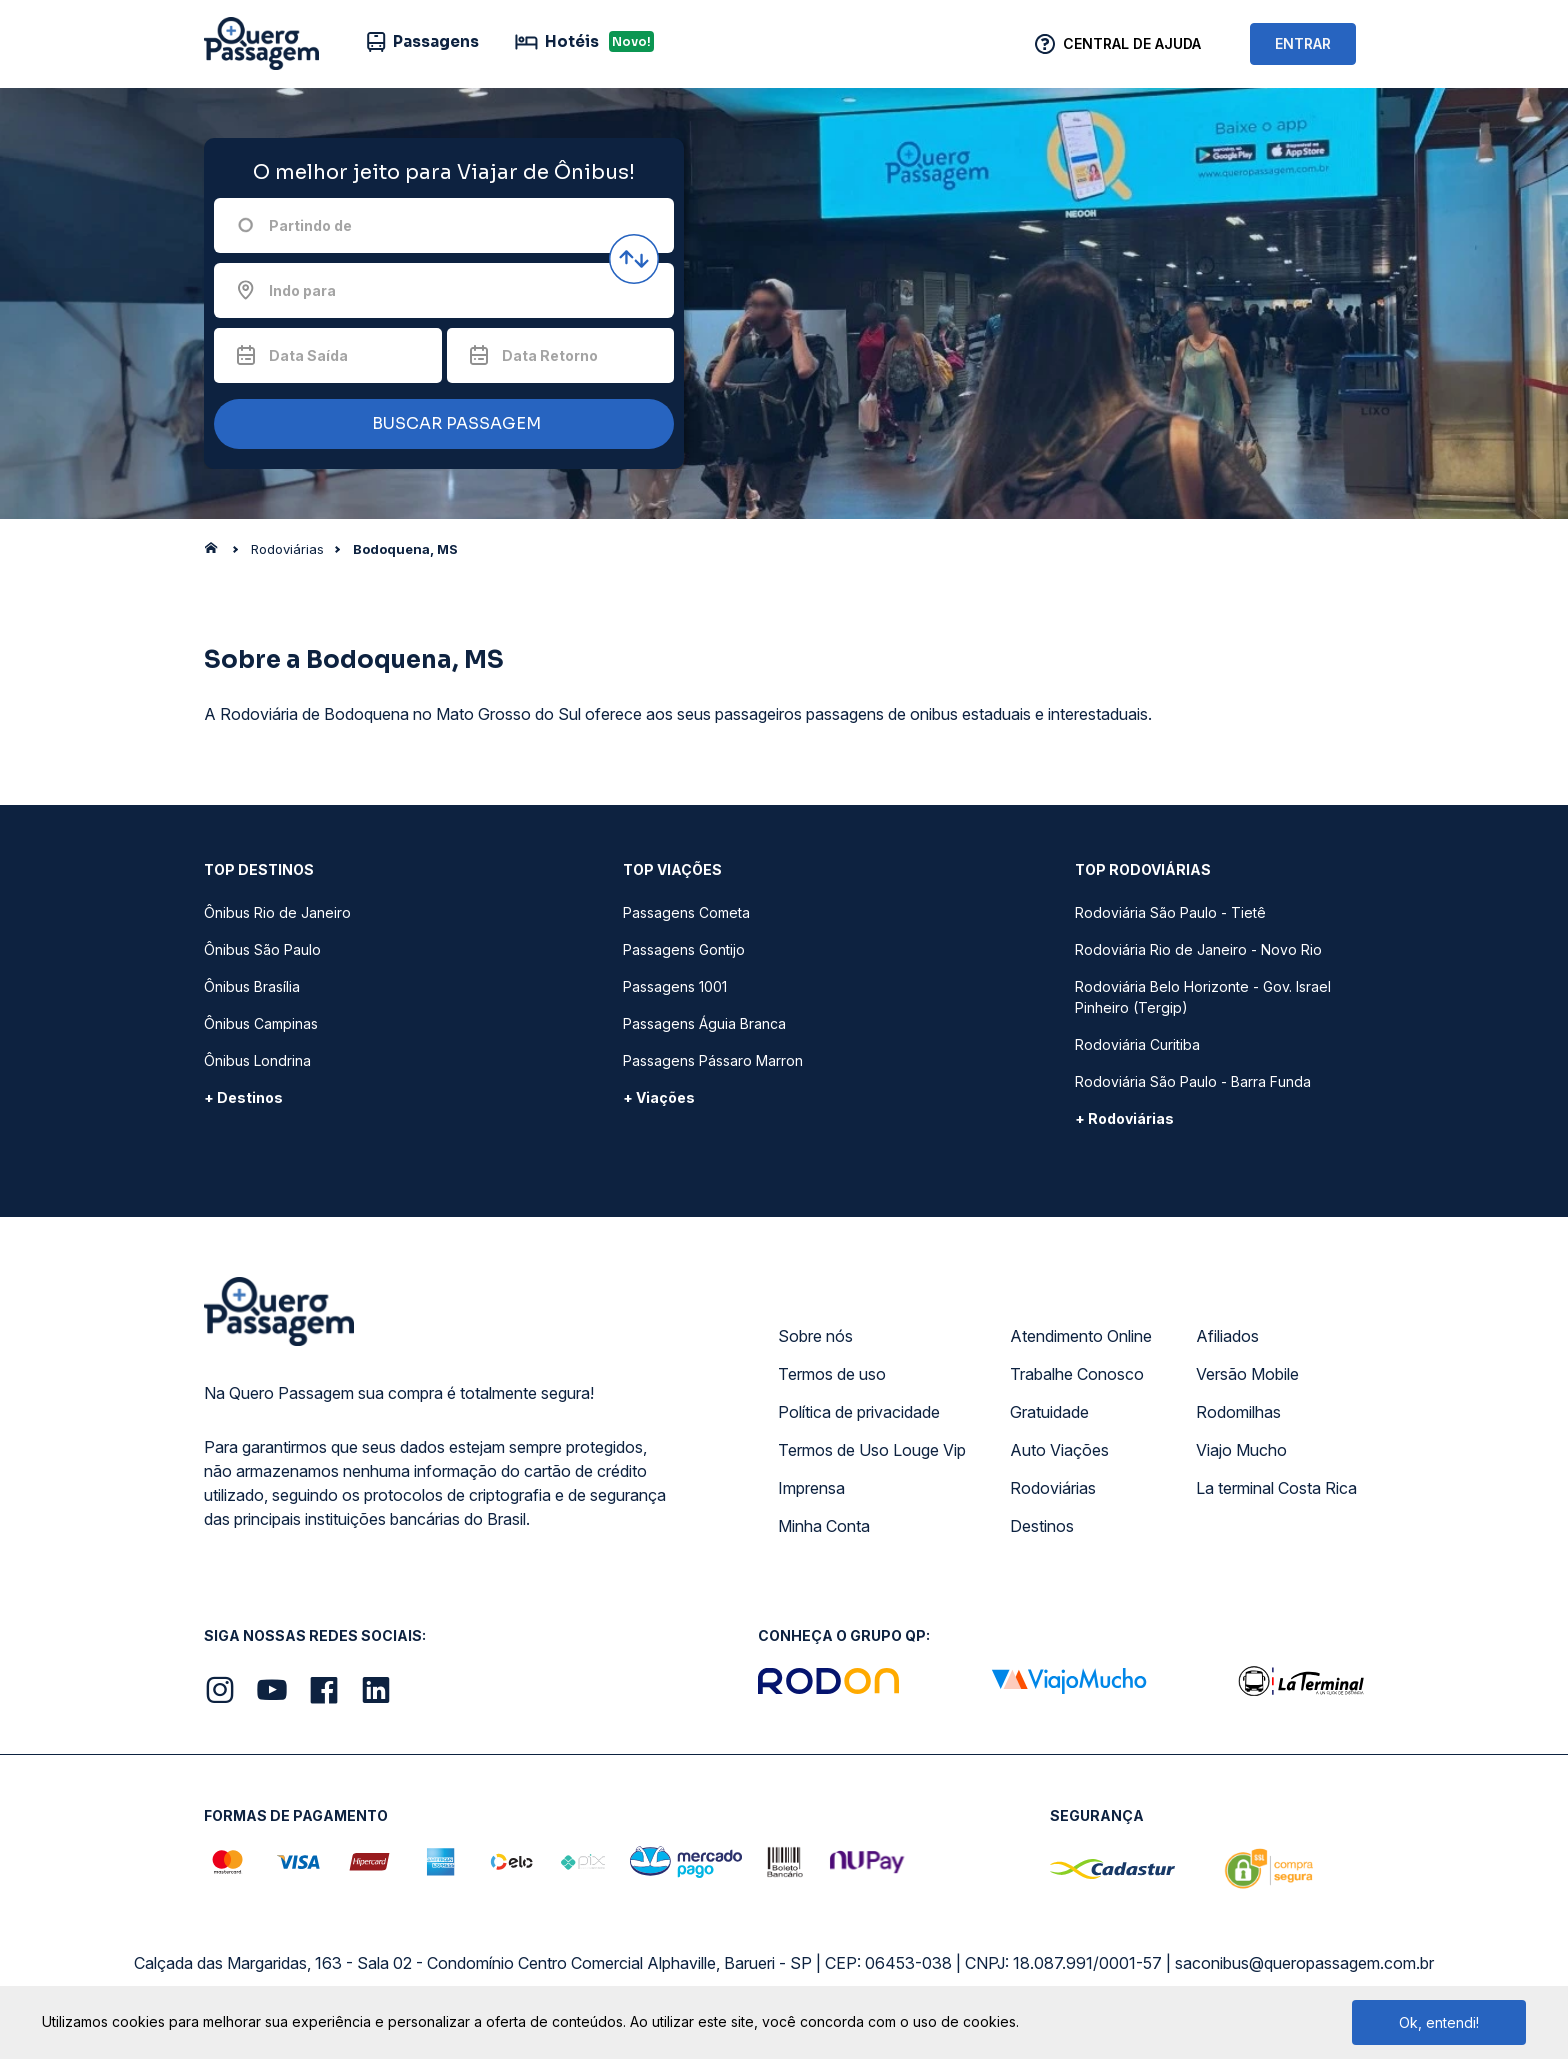  Describe the element at coordinates (1276, 1488) in the screenshot. I see `La terminal Costa Rica` at that location.